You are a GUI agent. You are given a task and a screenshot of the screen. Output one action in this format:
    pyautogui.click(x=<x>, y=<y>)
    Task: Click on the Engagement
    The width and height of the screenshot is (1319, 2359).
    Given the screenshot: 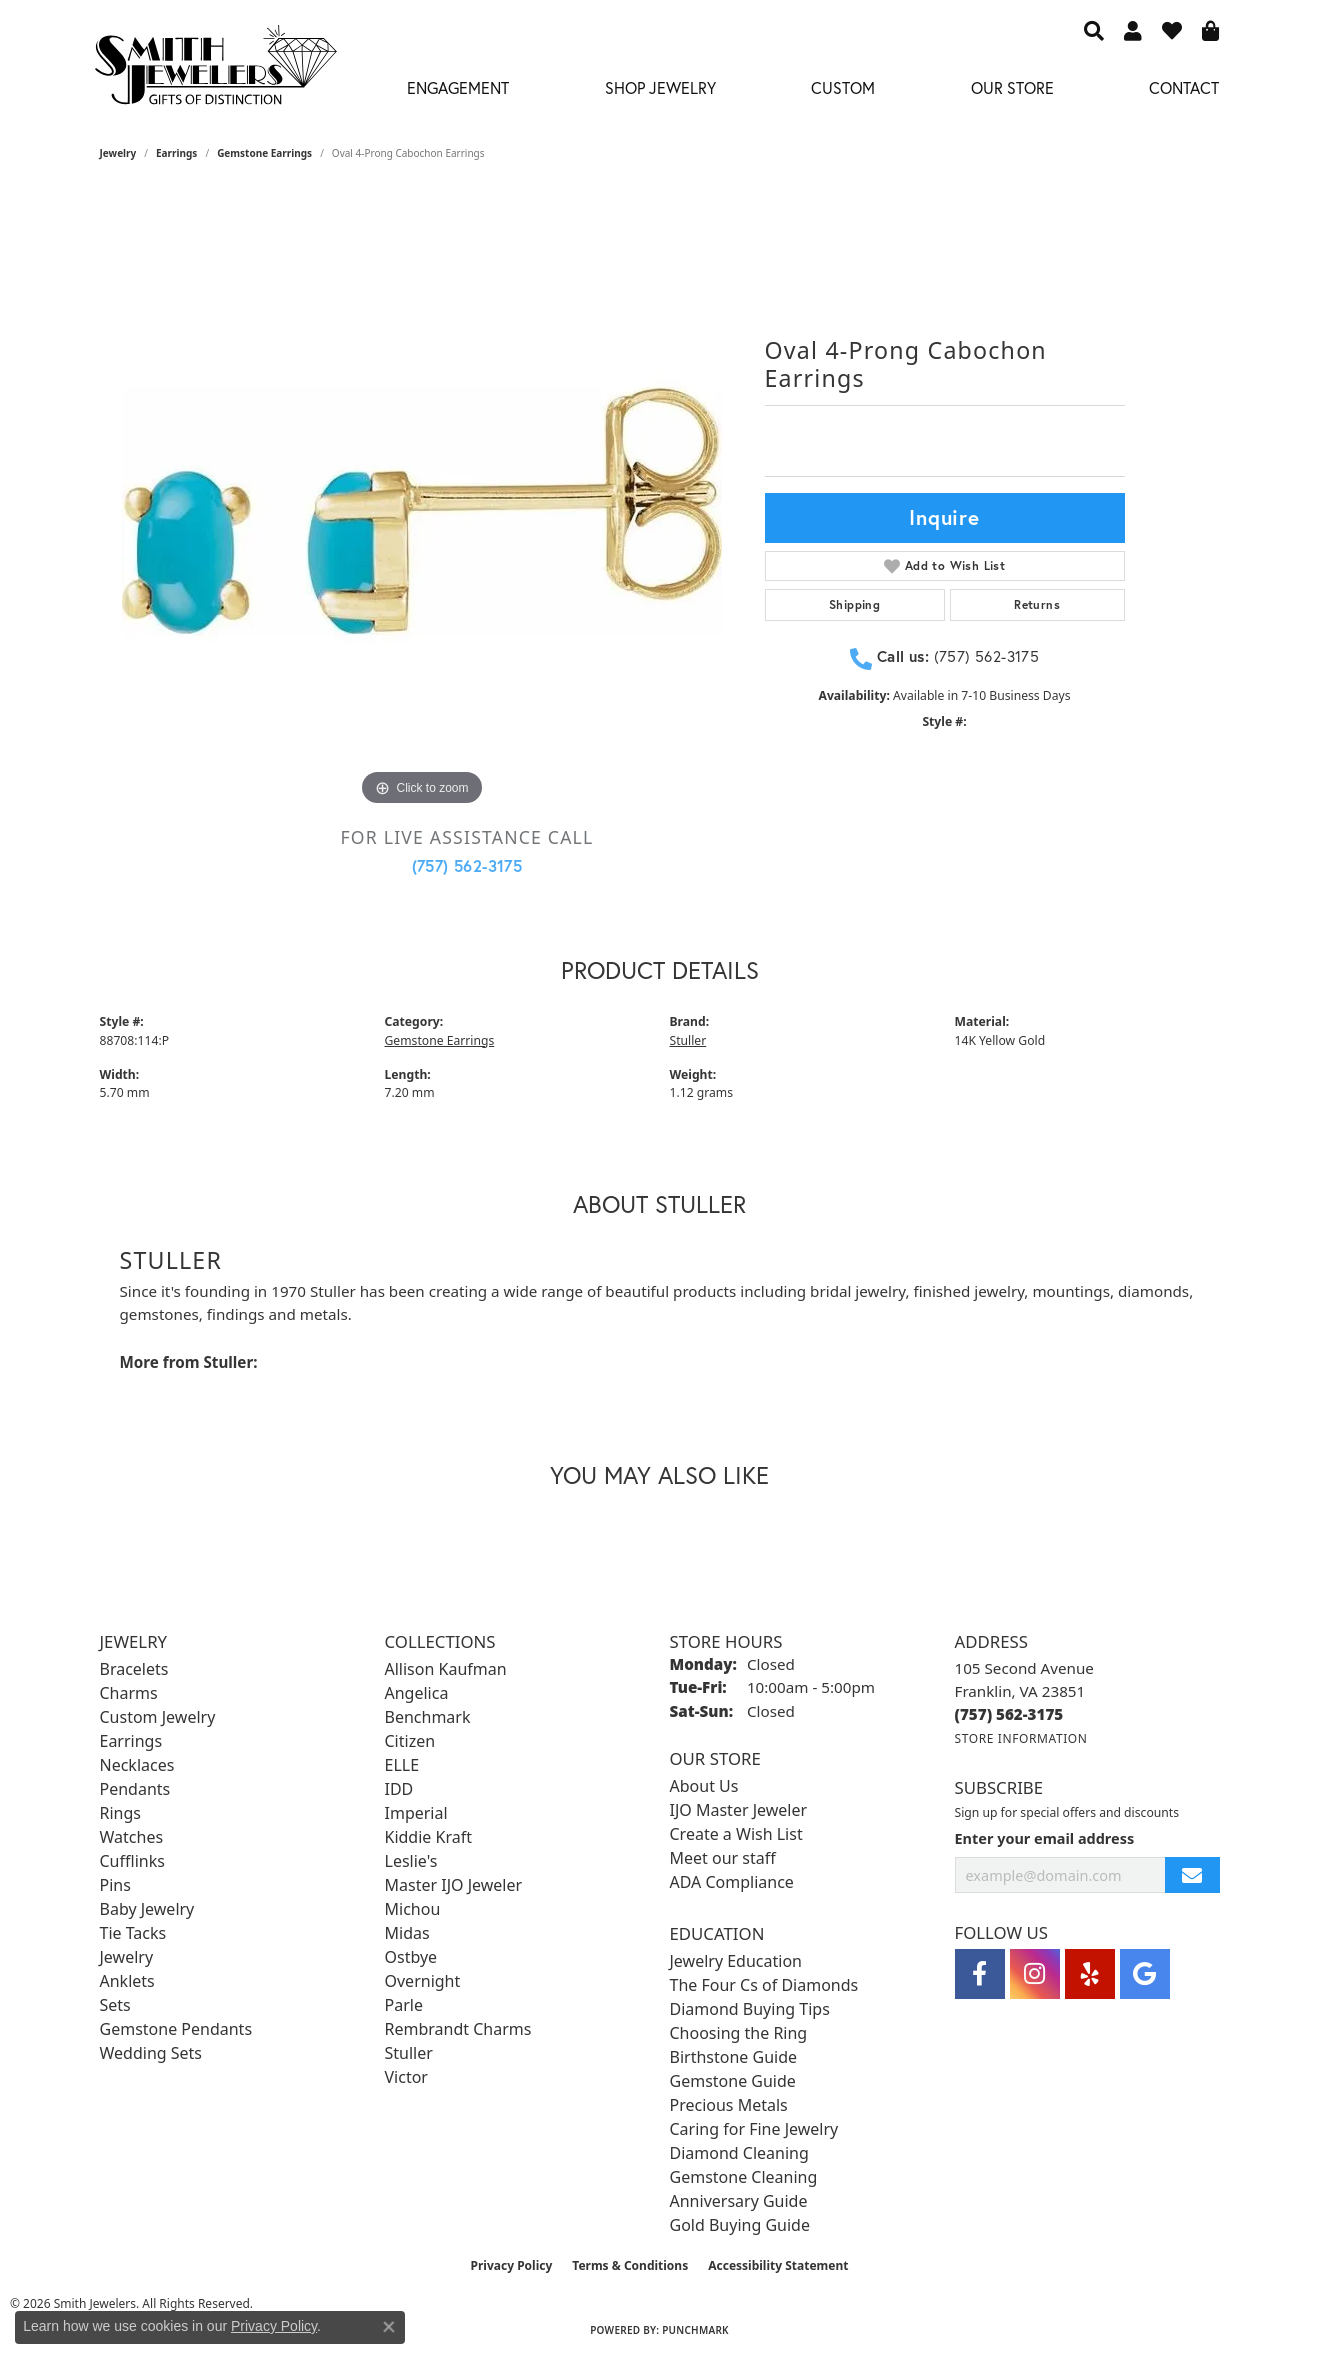 What is the action you would take?
    pyautogui.click(x=458, y=87)
    